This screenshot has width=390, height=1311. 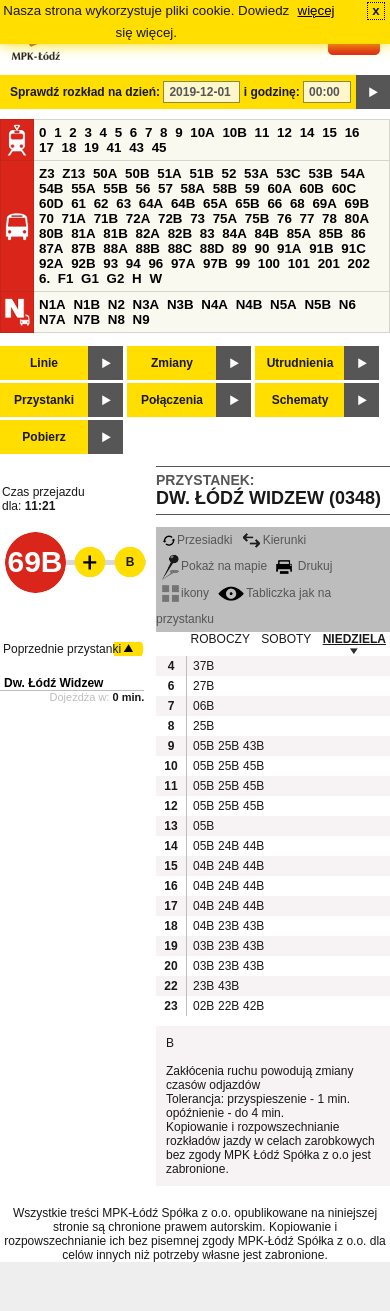 I want to click on 88D, so click(x=212, y=248).